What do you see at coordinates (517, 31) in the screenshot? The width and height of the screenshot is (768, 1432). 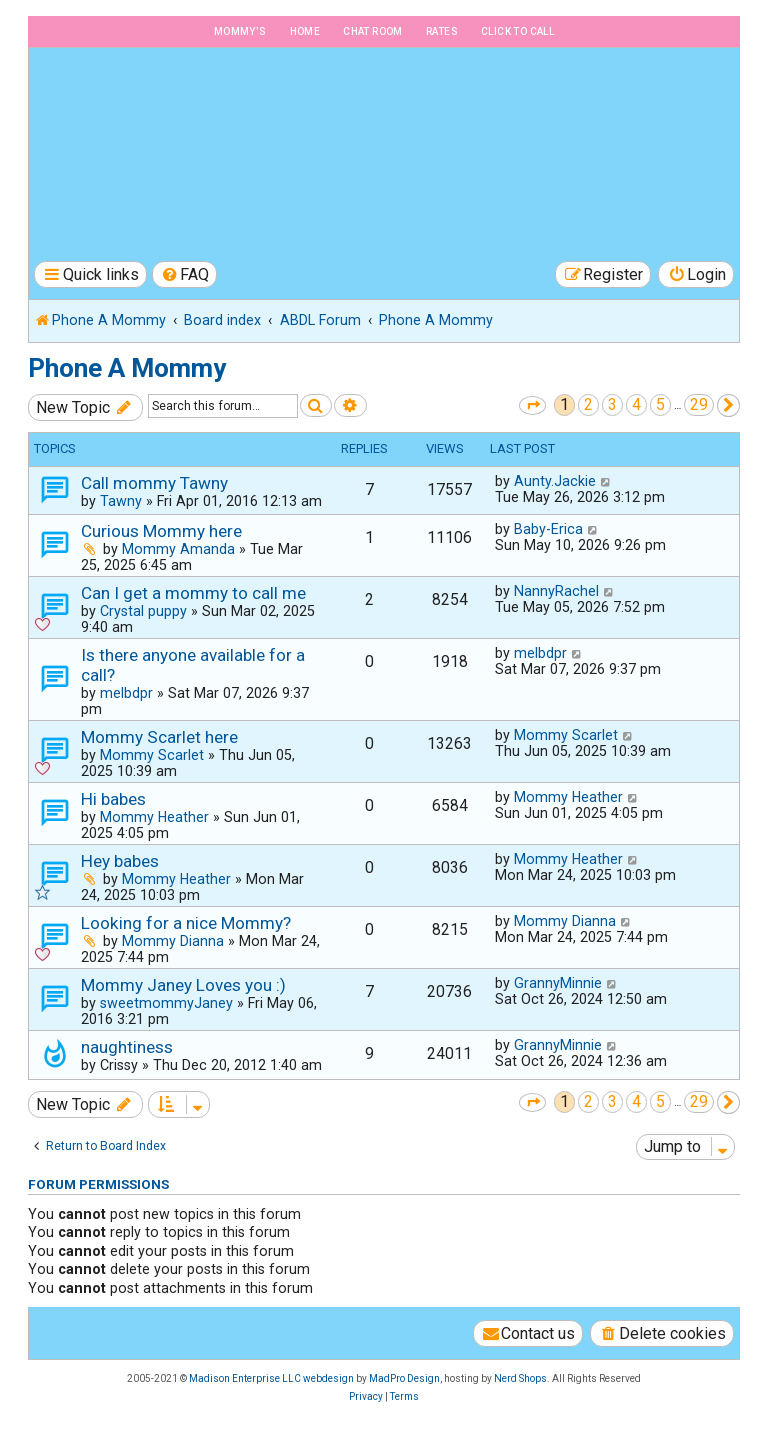 I see `Click to Call` at bounding box center [517, 31].